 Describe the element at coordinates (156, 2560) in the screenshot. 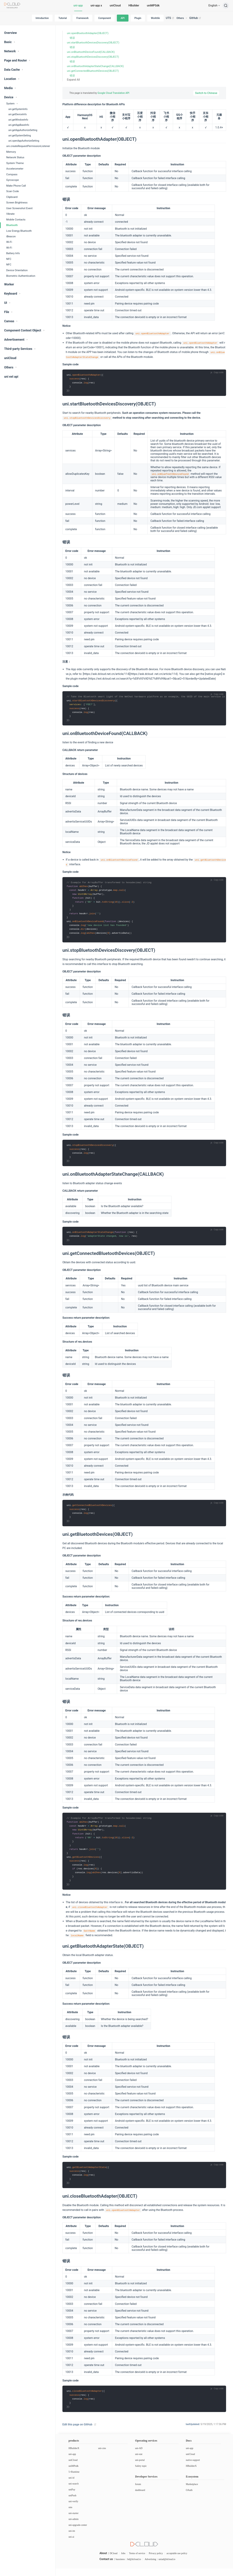

I see `Privacy policy` at that location.